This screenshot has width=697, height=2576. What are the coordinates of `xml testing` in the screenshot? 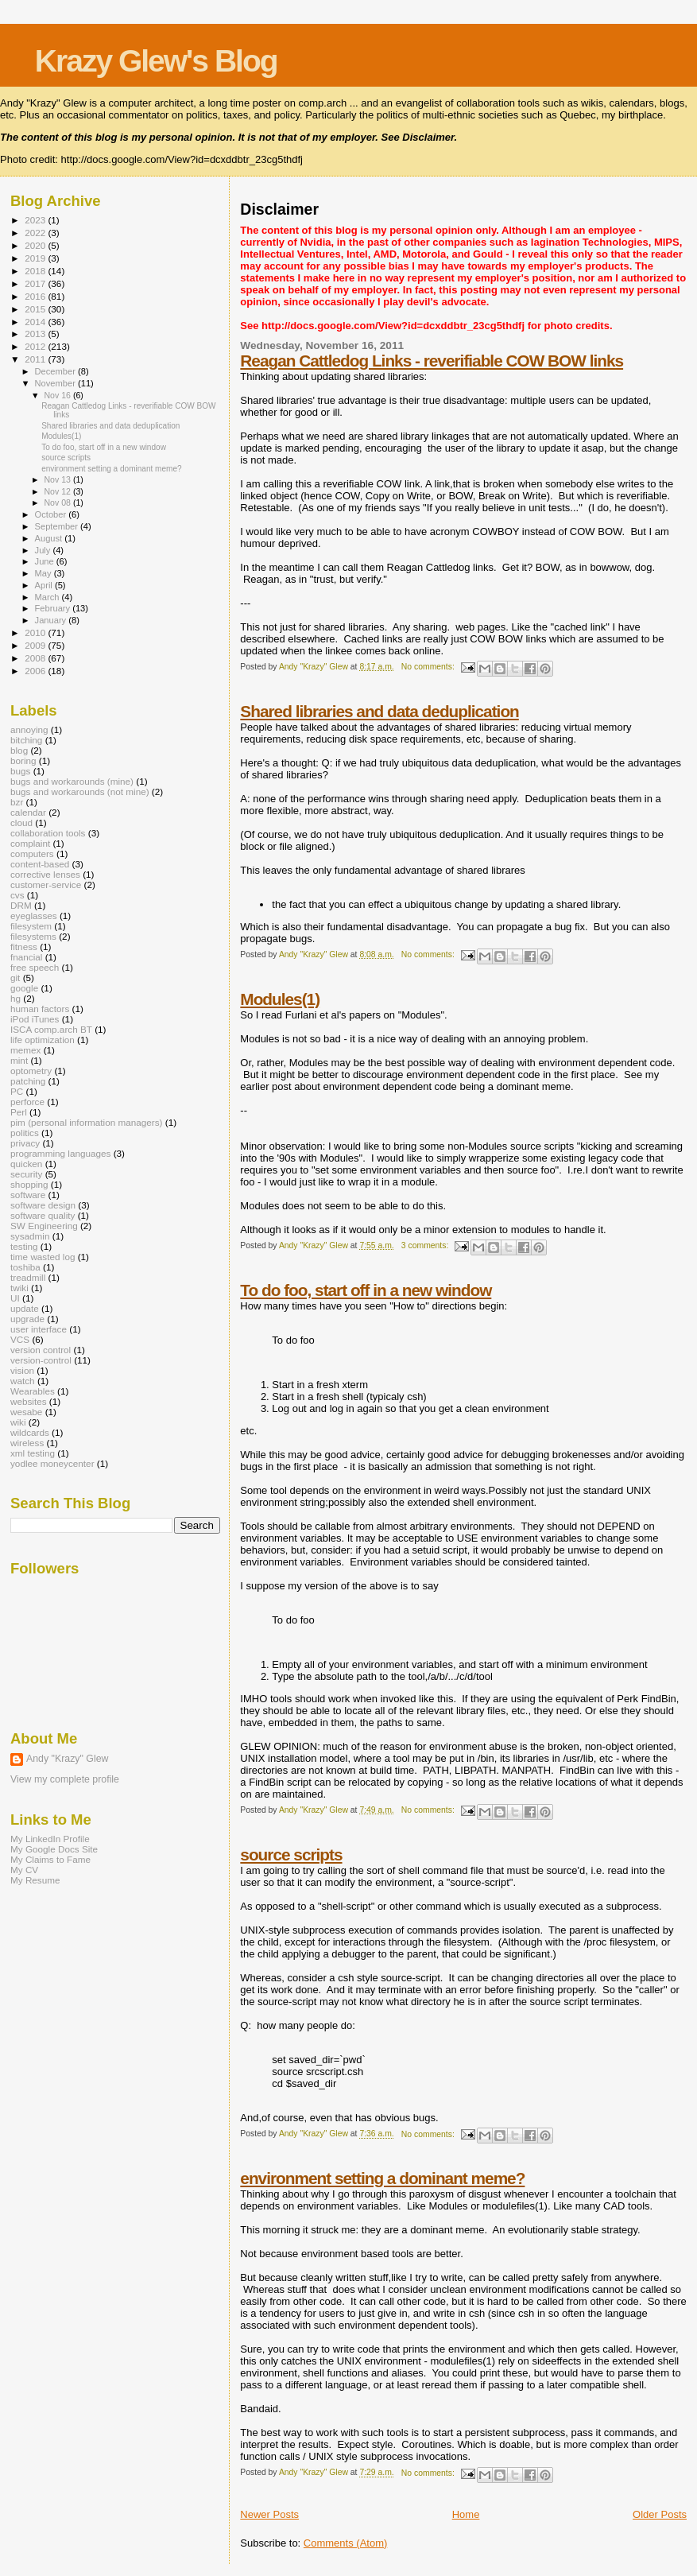 It's located at (32, 1453).